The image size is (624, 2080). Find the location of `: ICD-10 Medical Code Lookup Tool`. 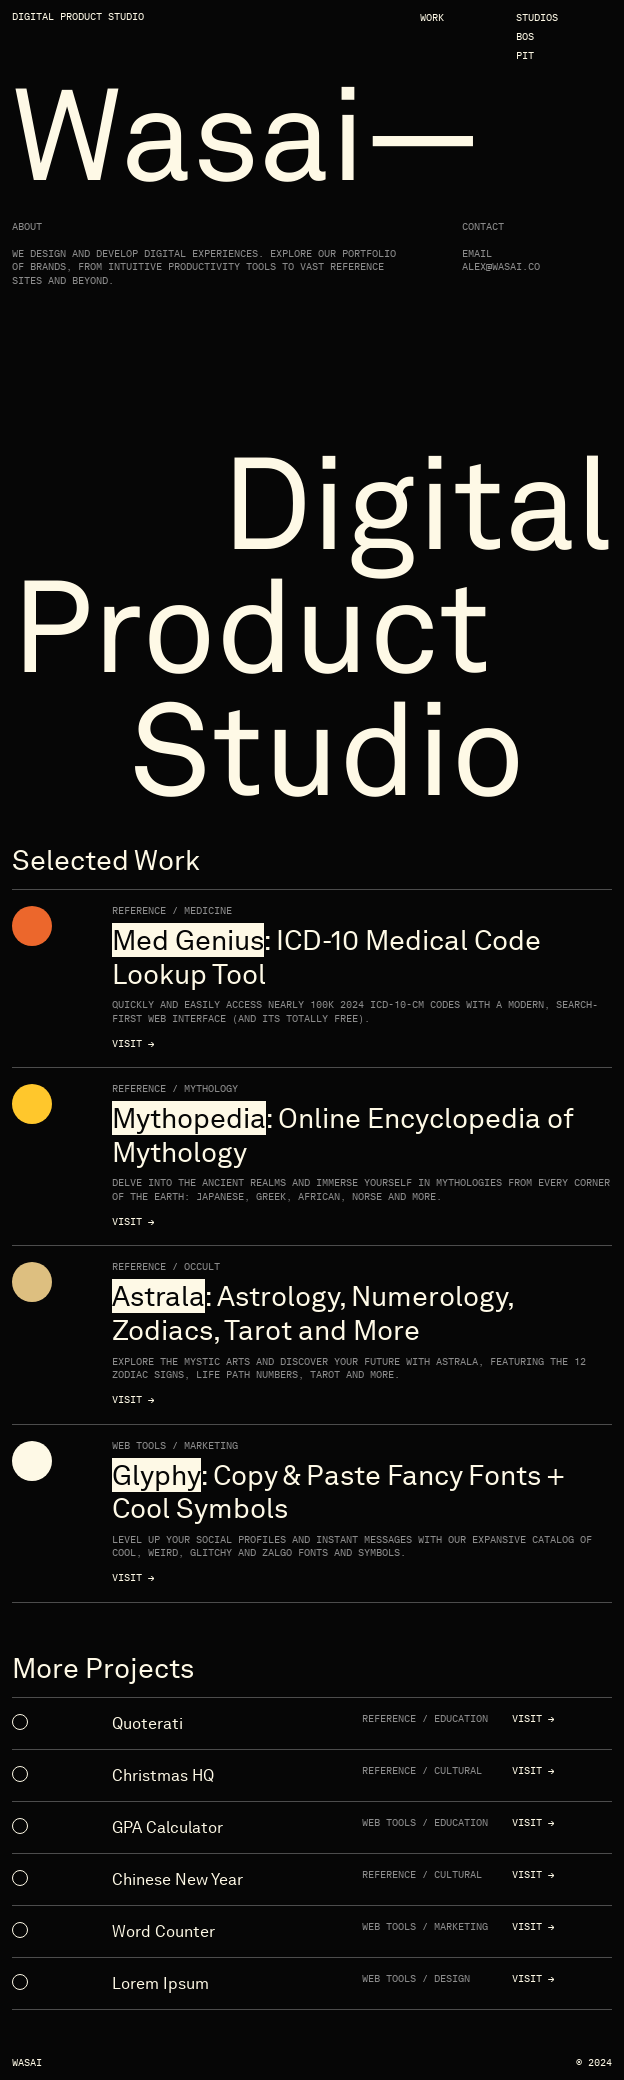

: ICD-10 Medical Code Lookup Tool is located at coordinates (326, 957).